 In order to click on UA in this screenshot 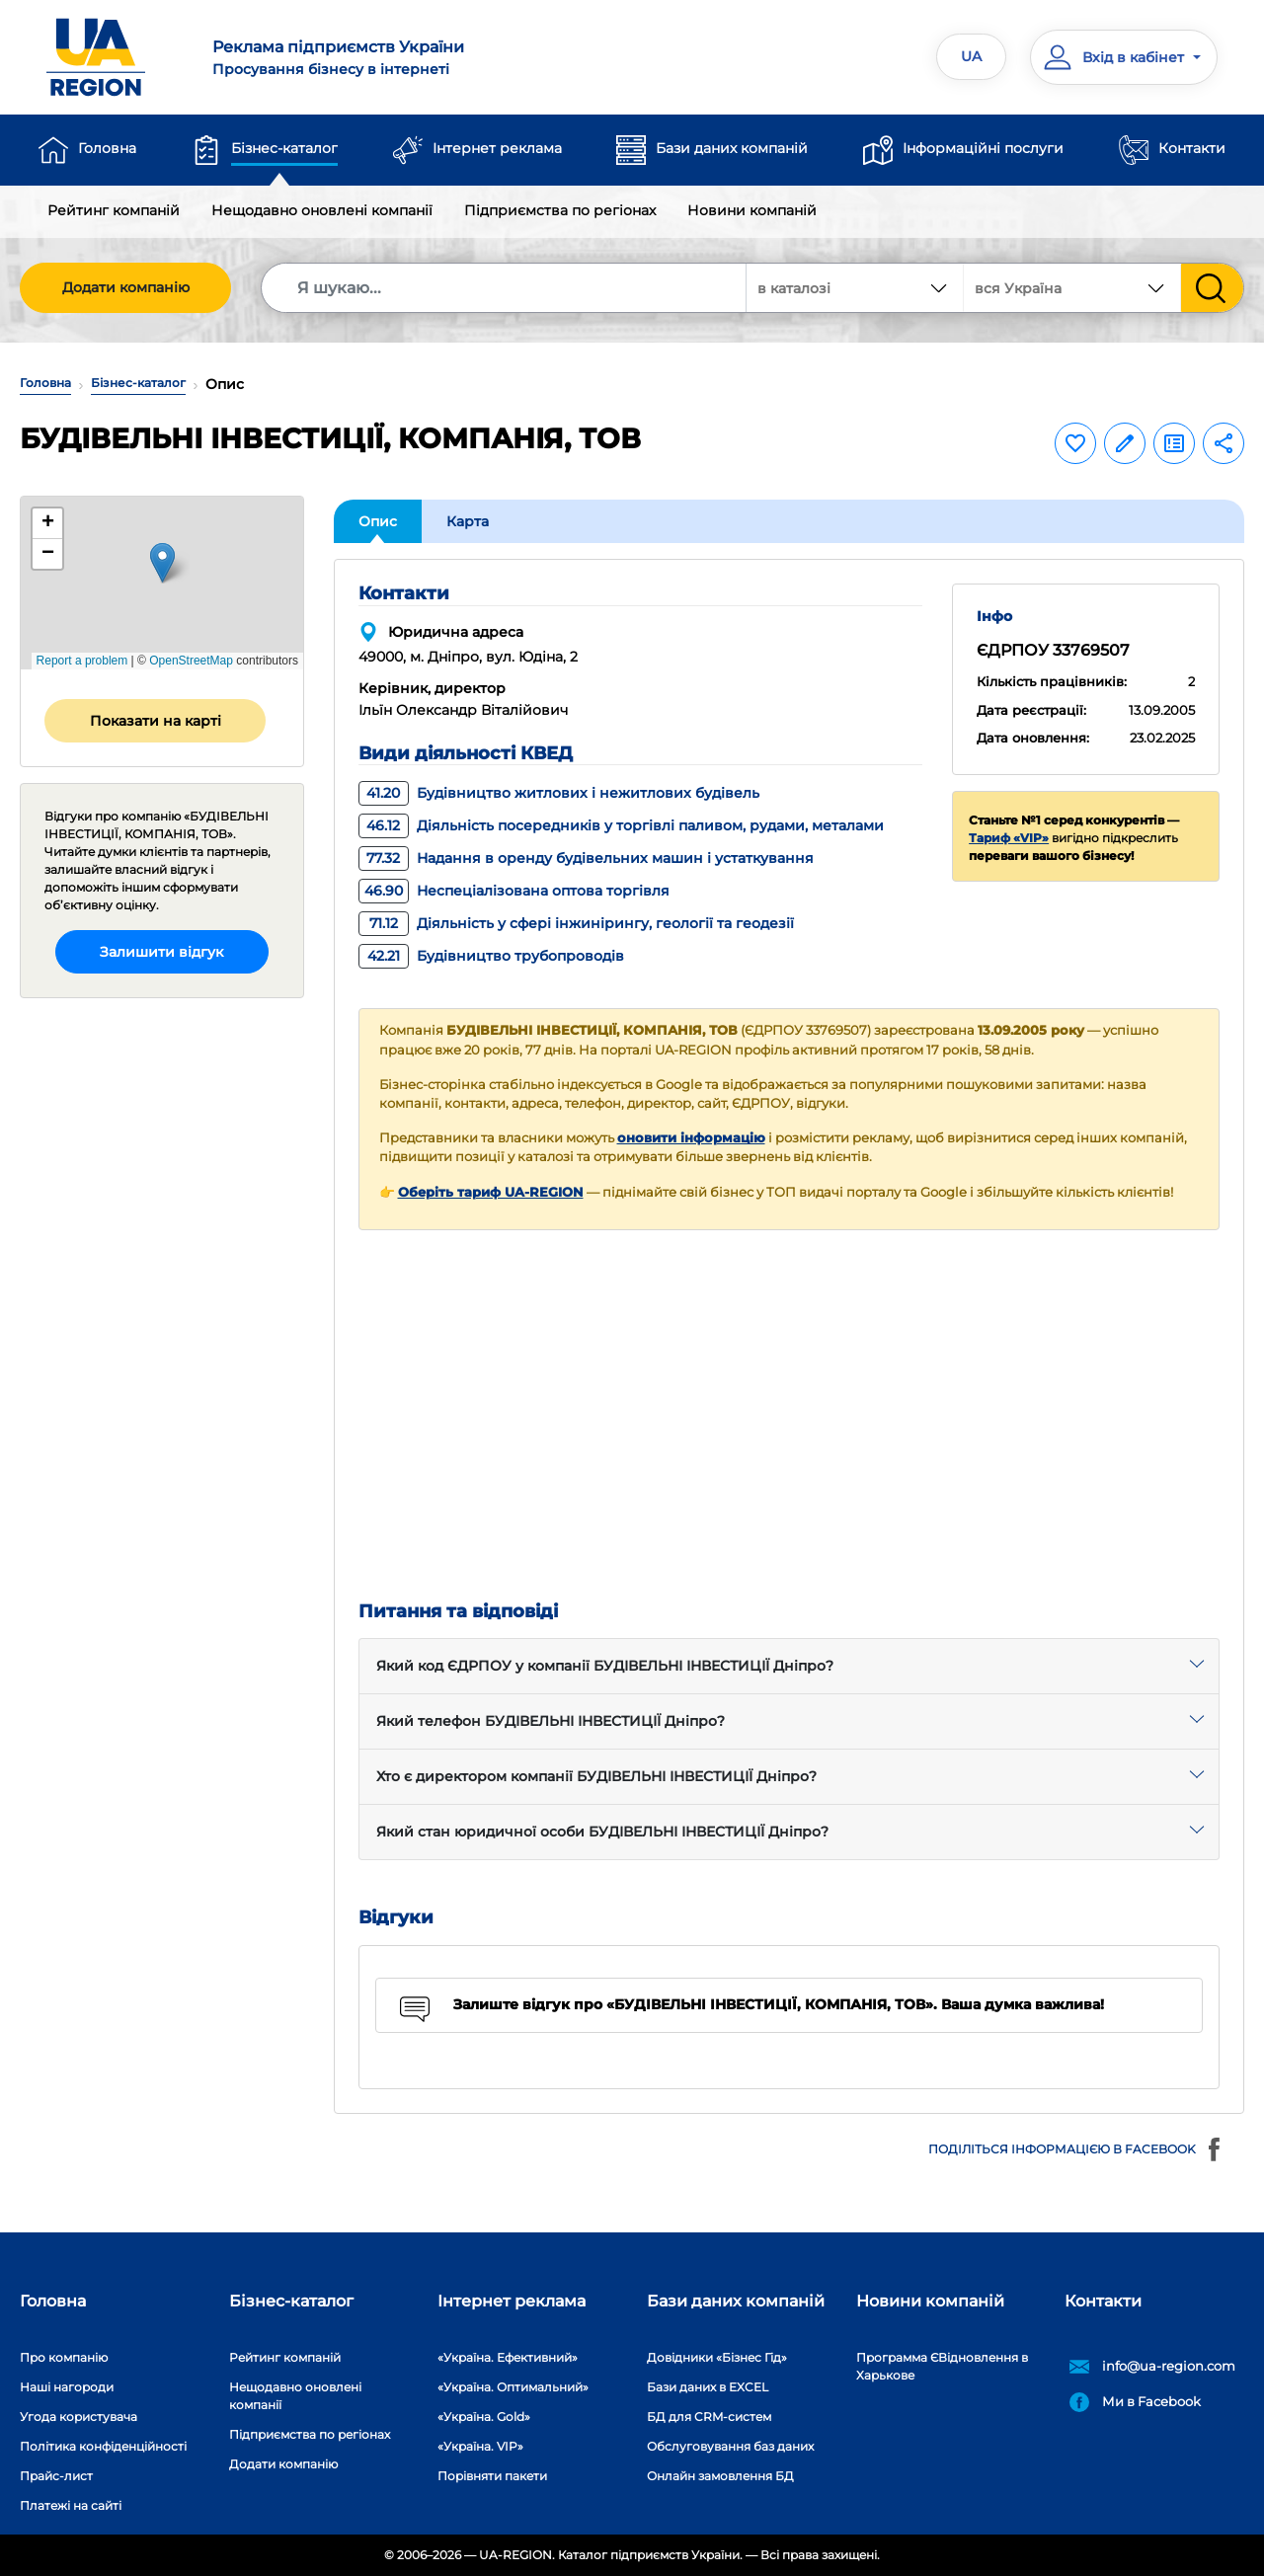, I will do `click(971, 56)`.